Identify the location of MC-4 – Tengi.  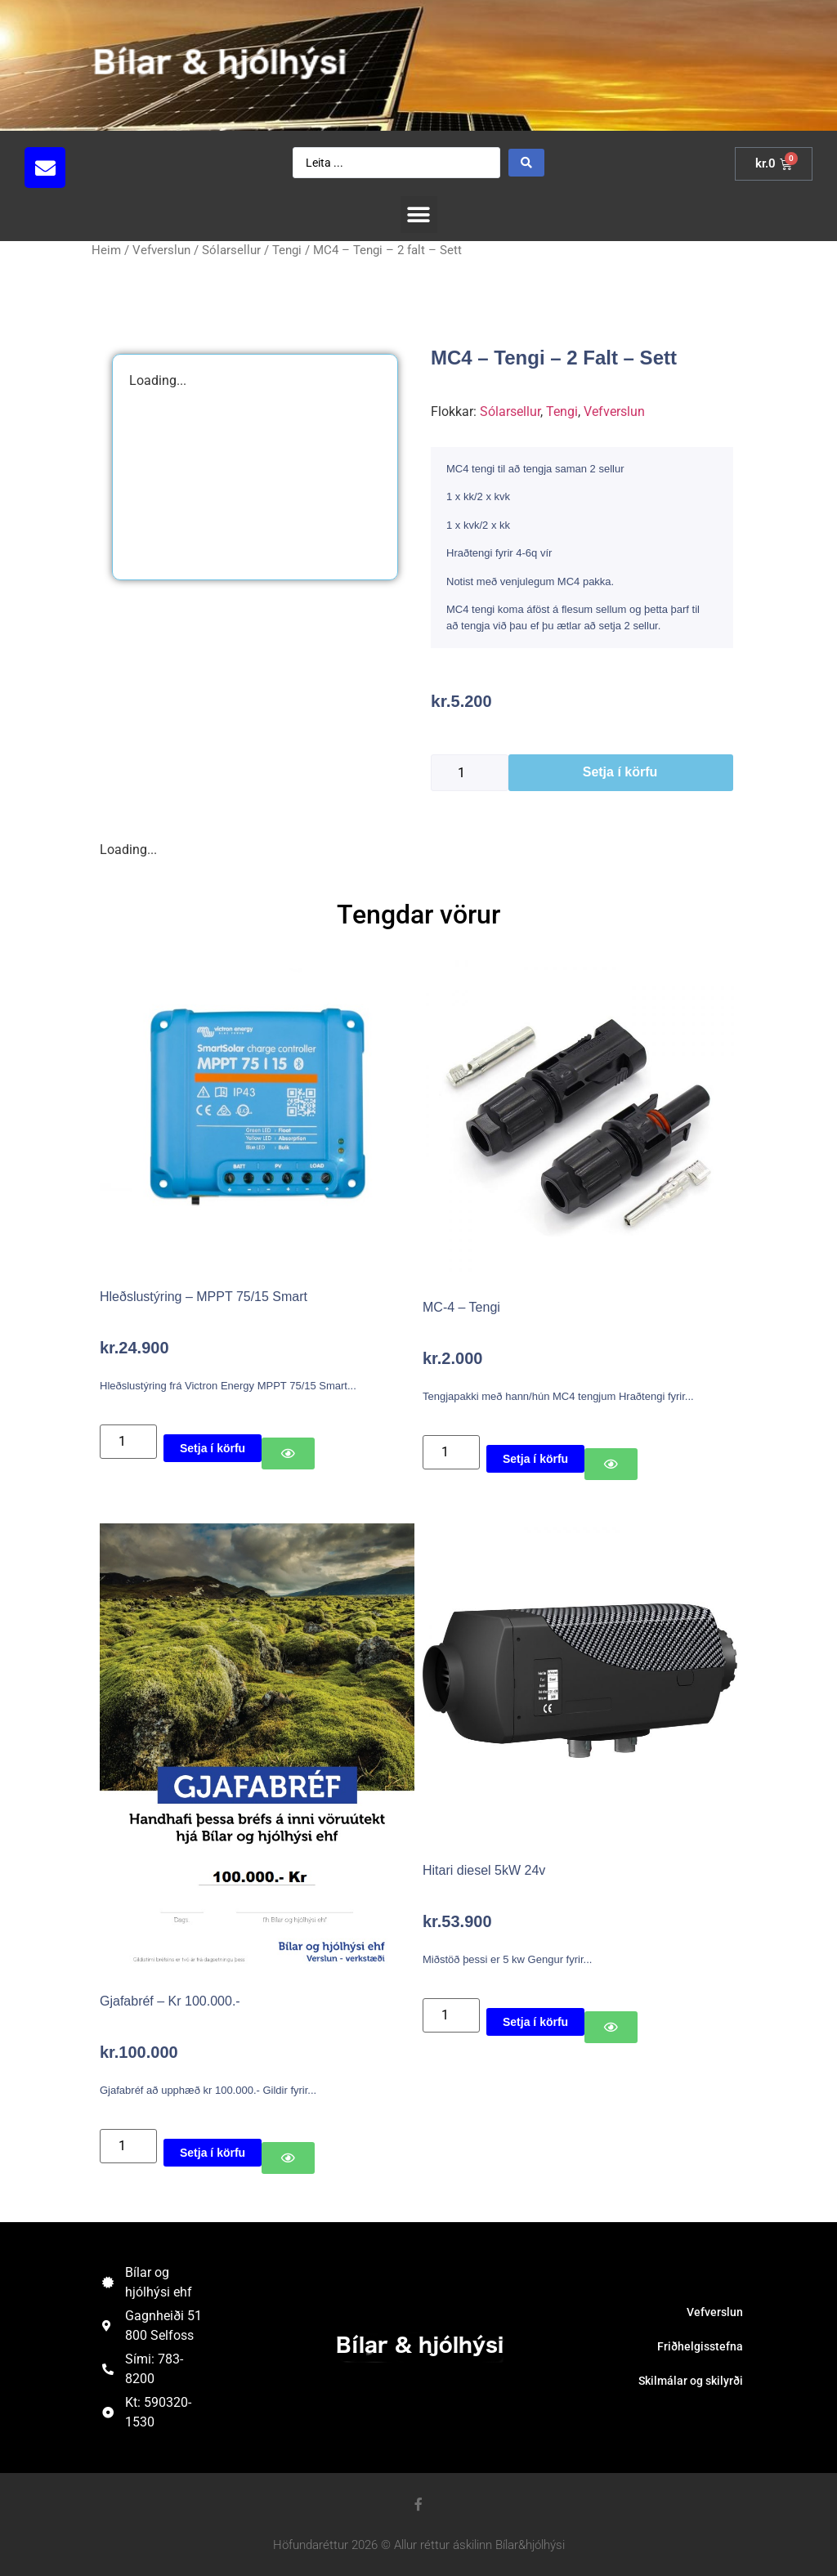
(461, 1307).